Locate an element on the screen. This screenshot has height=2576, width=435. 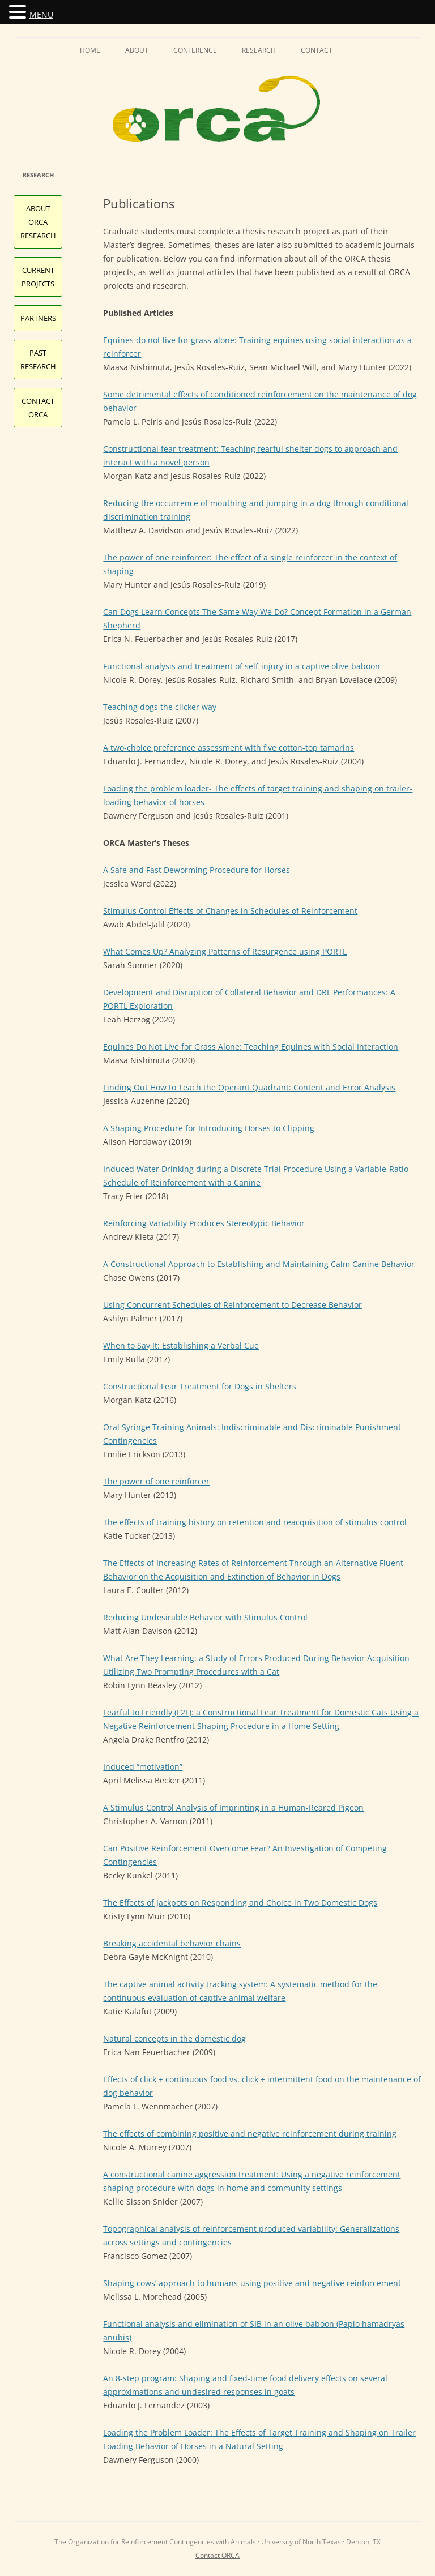
Finding Out How to Teach the Operant Quadrant: Content and Error Analysis is located at coordinates (249, 1087).